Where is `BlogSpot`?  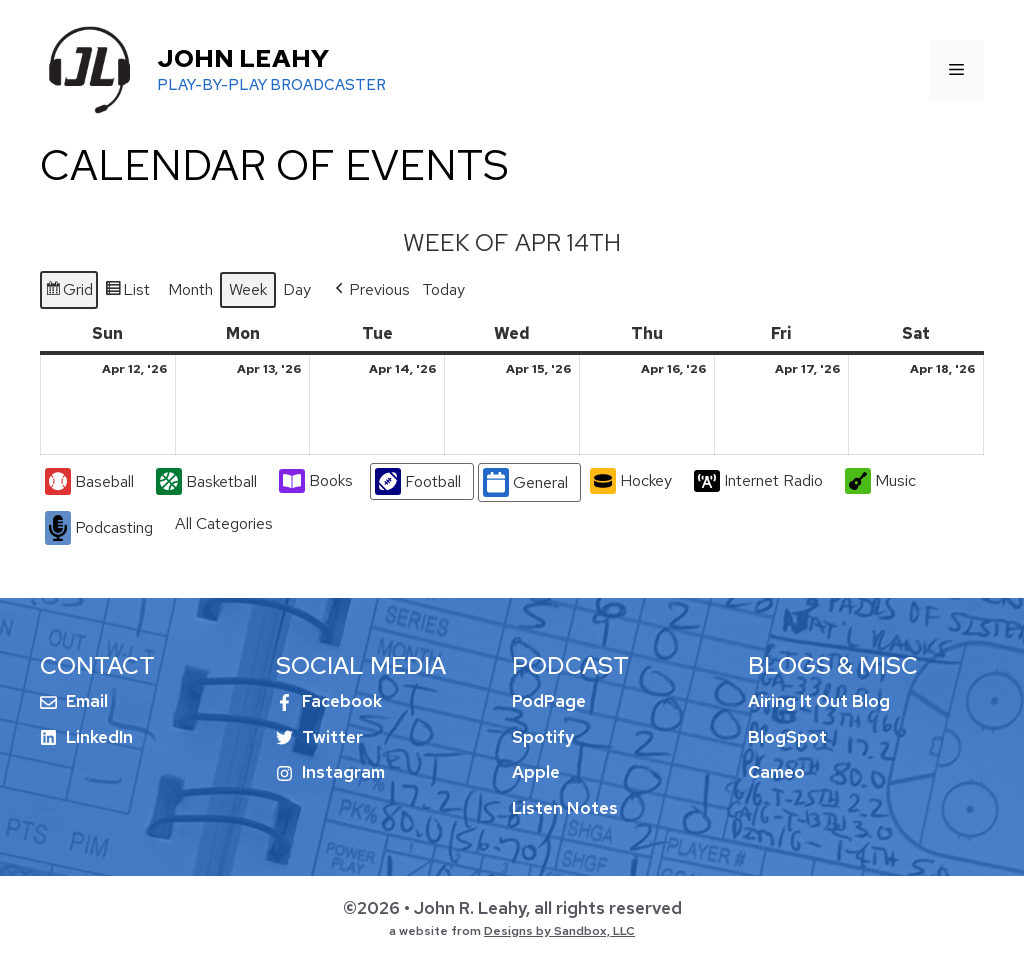
BlogSpot is located at coordinates (787, 737).